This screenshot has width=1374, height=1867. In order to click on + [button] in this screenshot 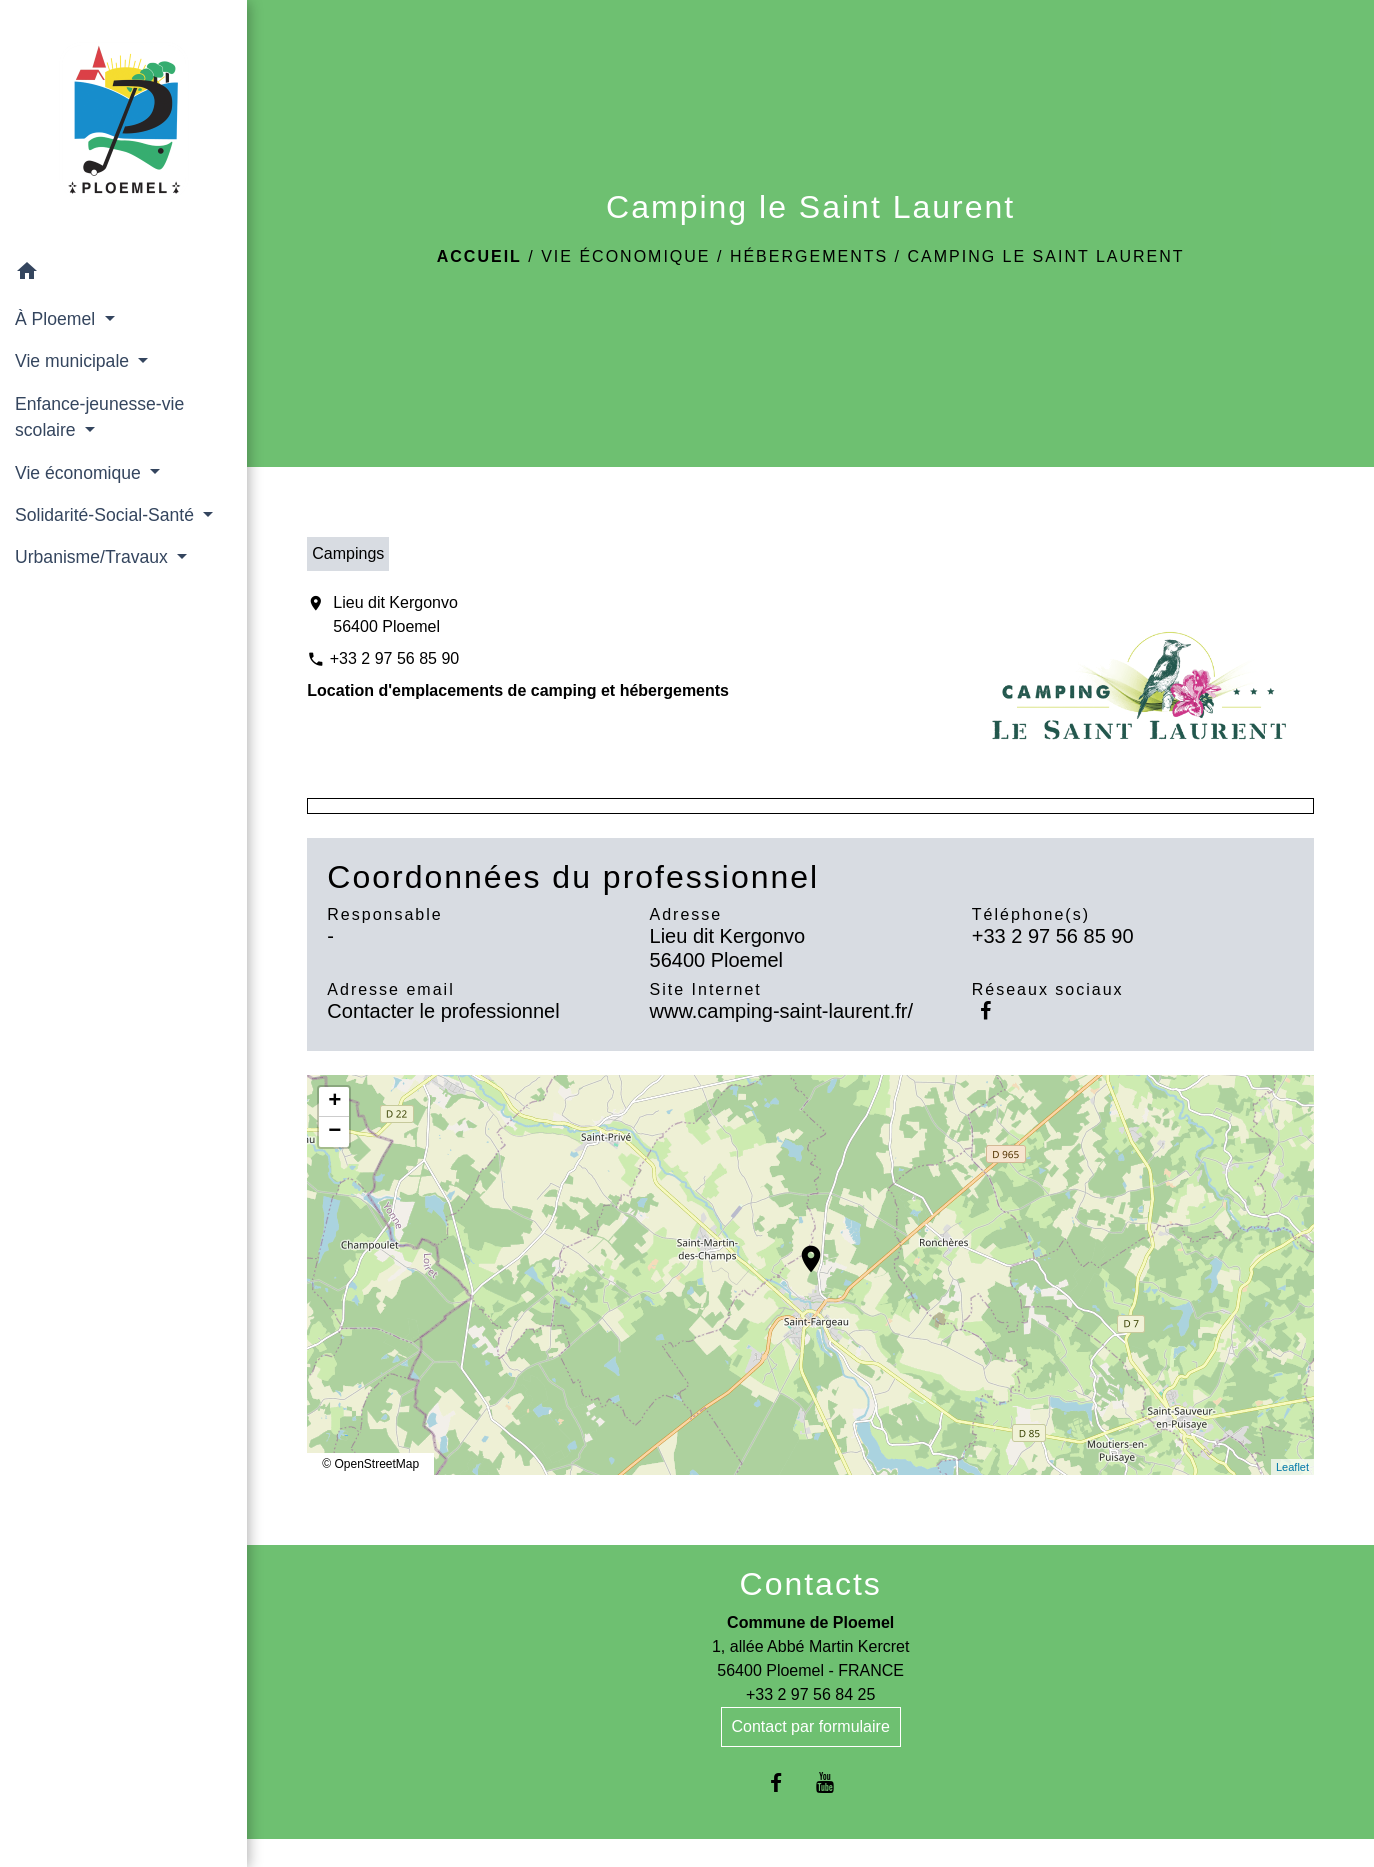, I will do `click(334, 1102)`.